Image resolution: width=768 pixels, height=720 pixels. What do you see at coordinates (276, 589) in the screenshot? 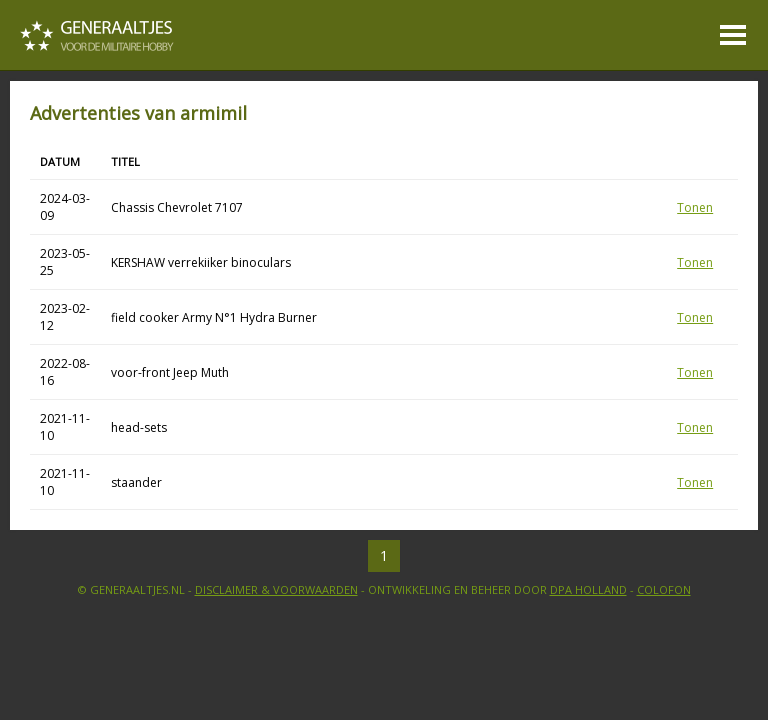
I see `Disclaimer & Voorwaarden` at bounding box center [276, 589].